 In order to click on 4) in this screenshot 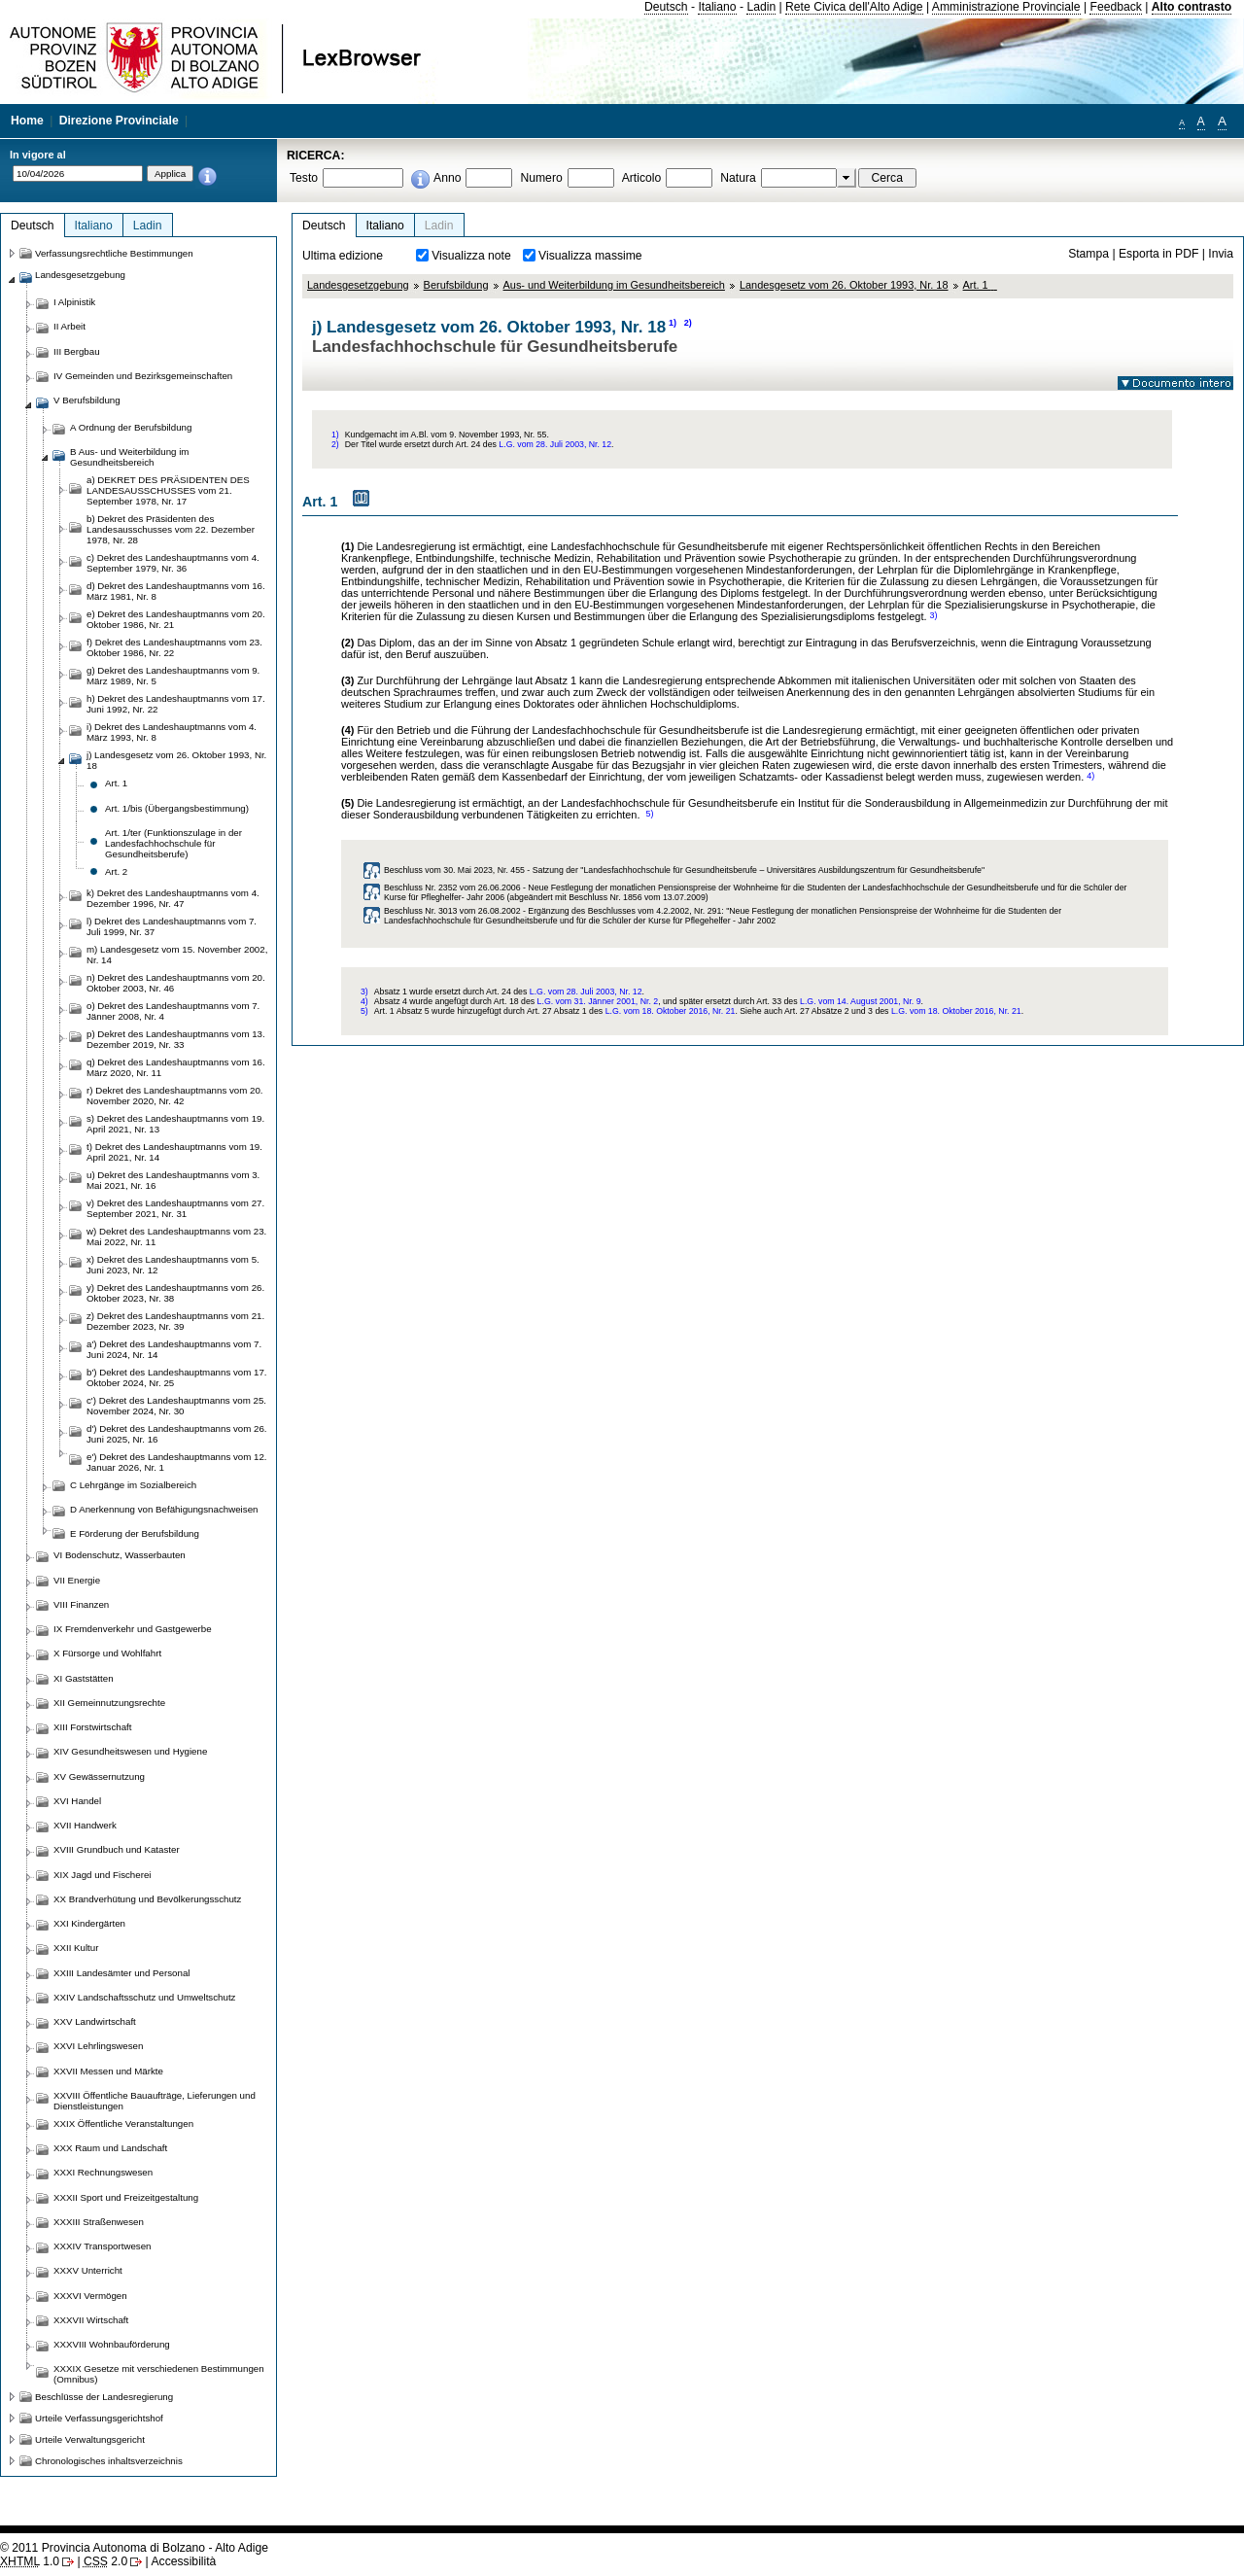, I will do `click(1090, 776)`.